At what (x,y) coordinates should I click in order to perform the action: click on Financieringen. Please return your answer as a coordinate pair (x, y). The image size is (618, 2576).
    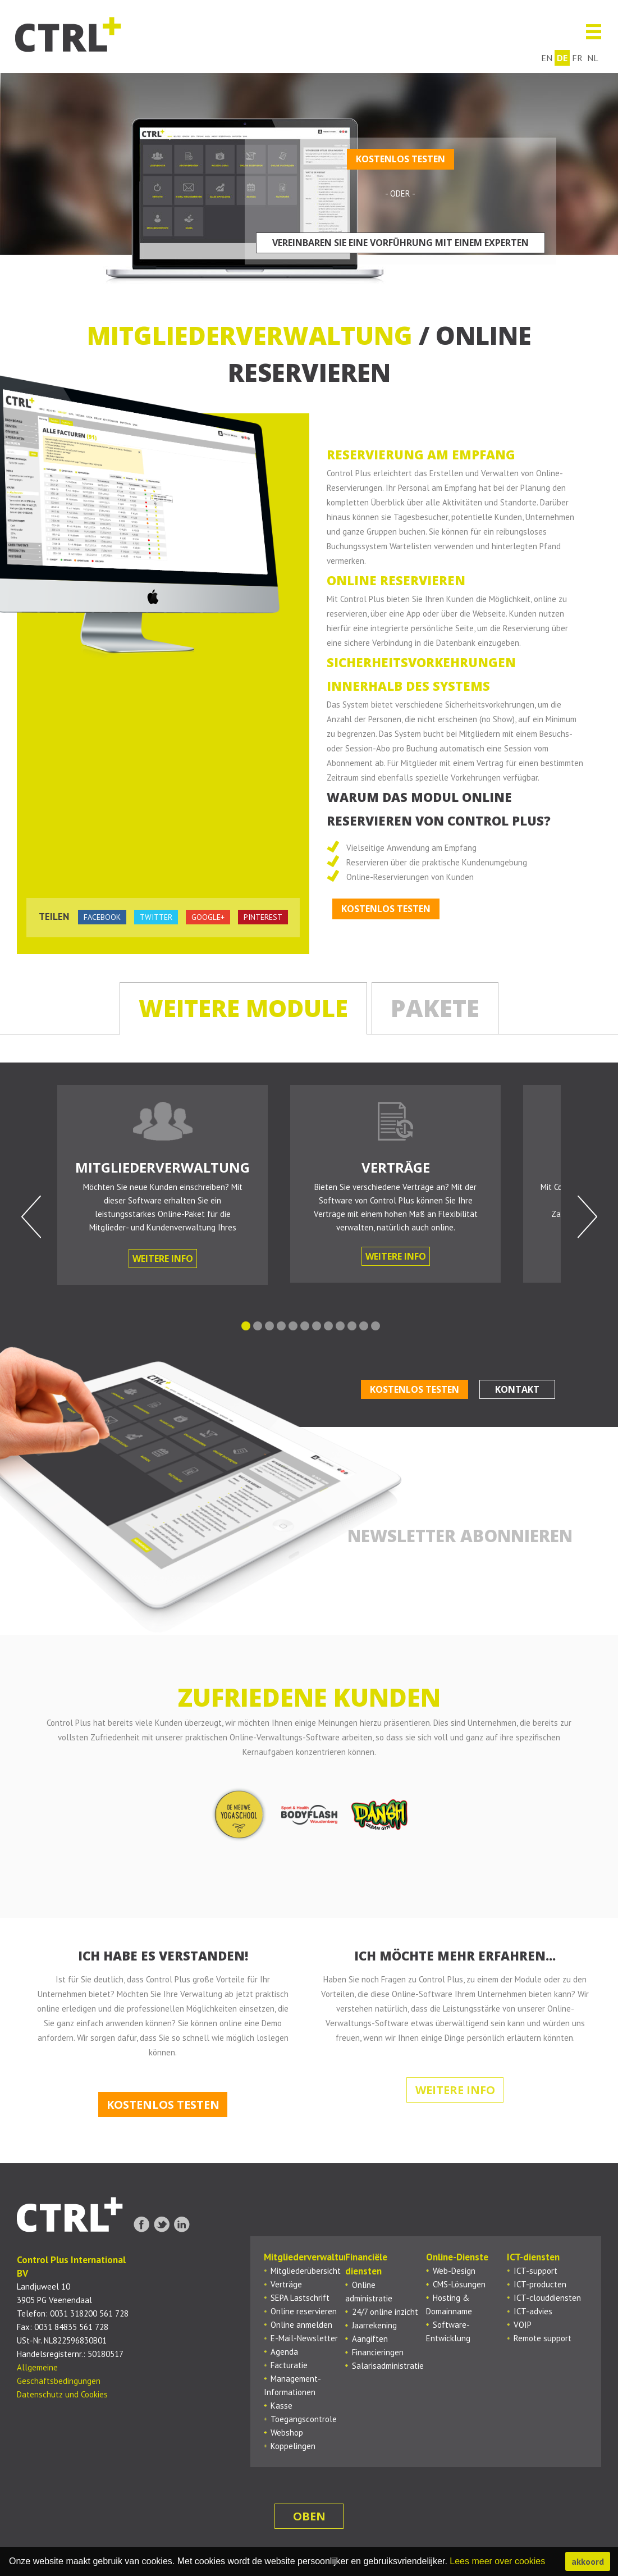
    Looking at the image, I should click on (378, 2352).